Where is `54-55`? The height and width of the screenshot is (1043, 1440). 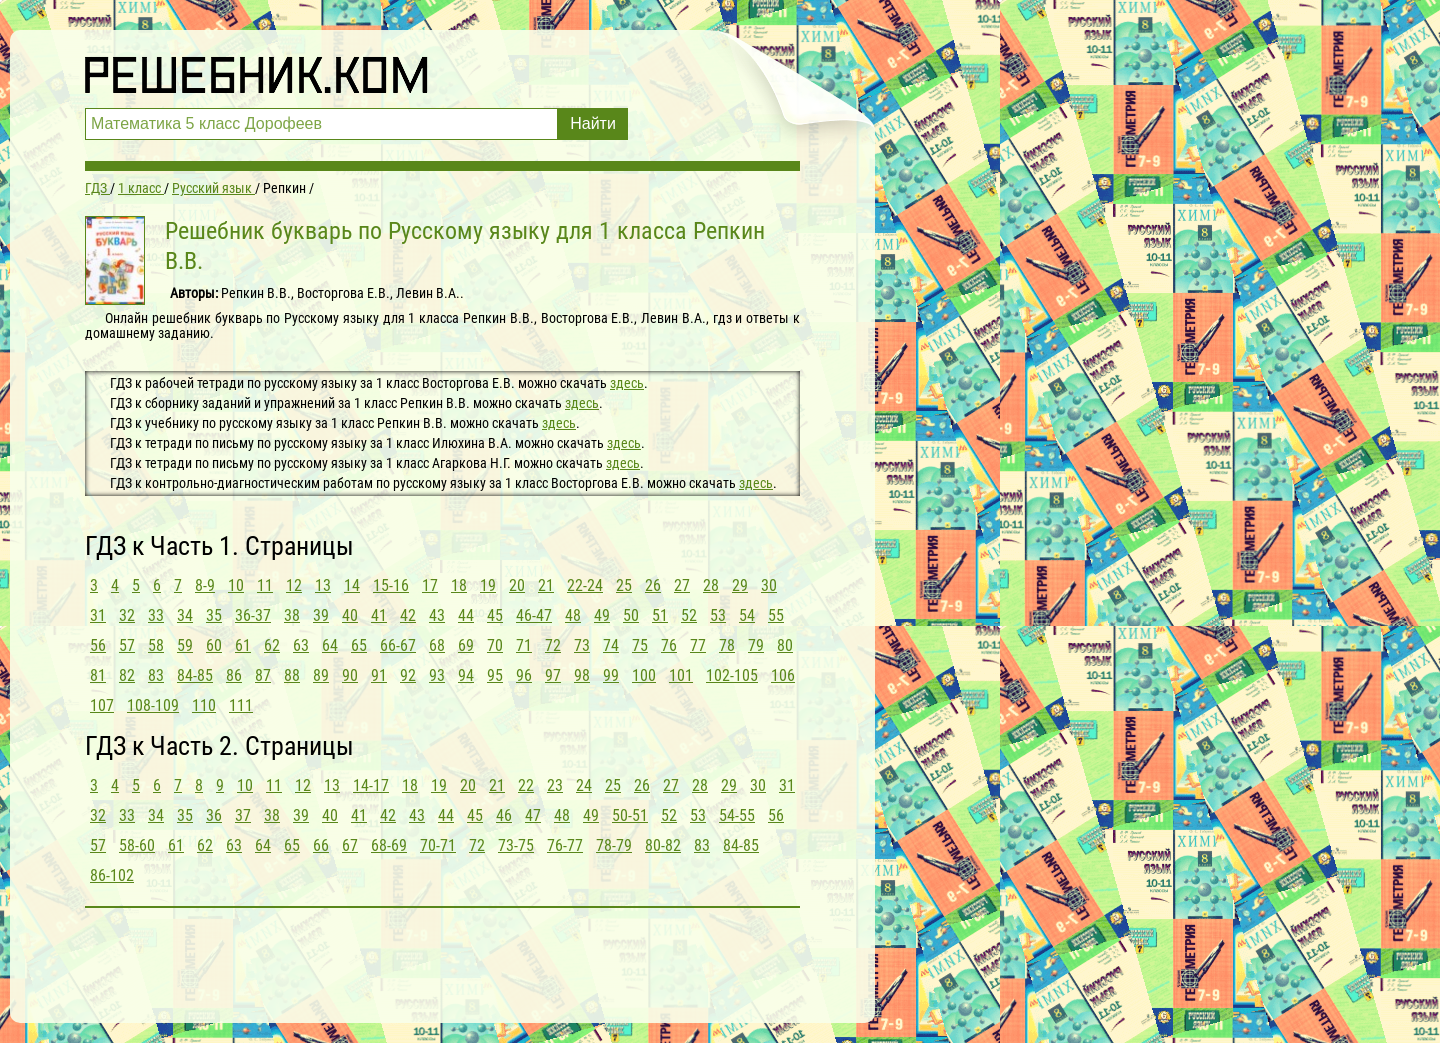 54-55 is located at coordinates (737, 815).